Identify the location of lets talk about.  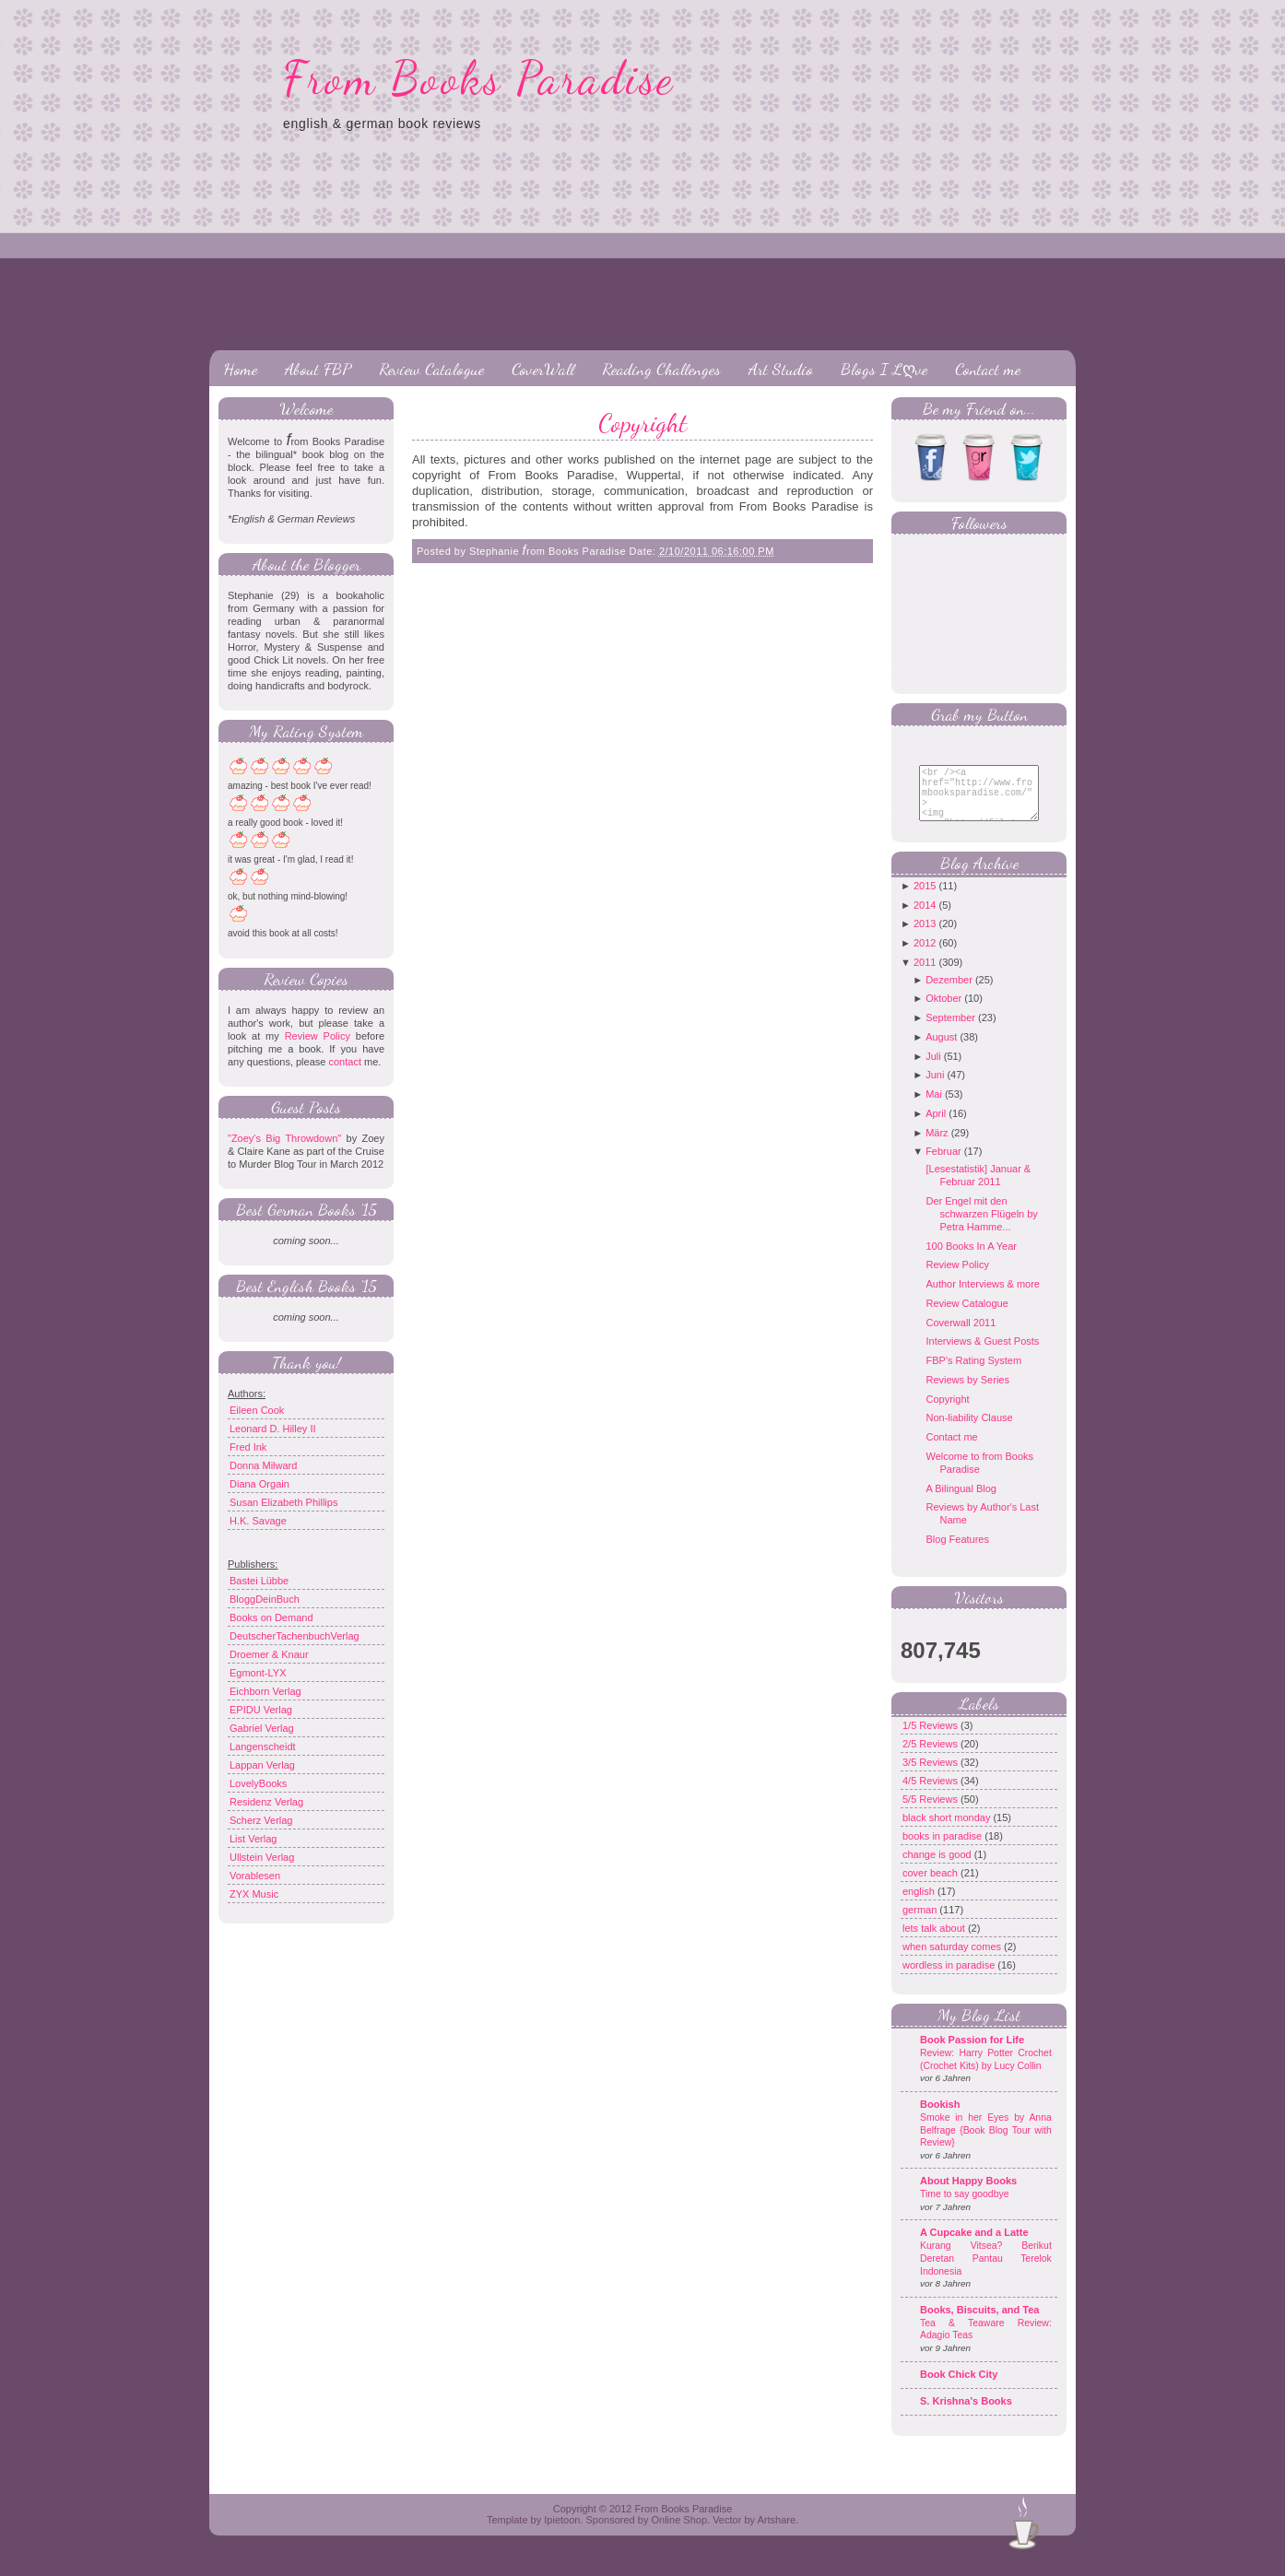
(935, 1941).